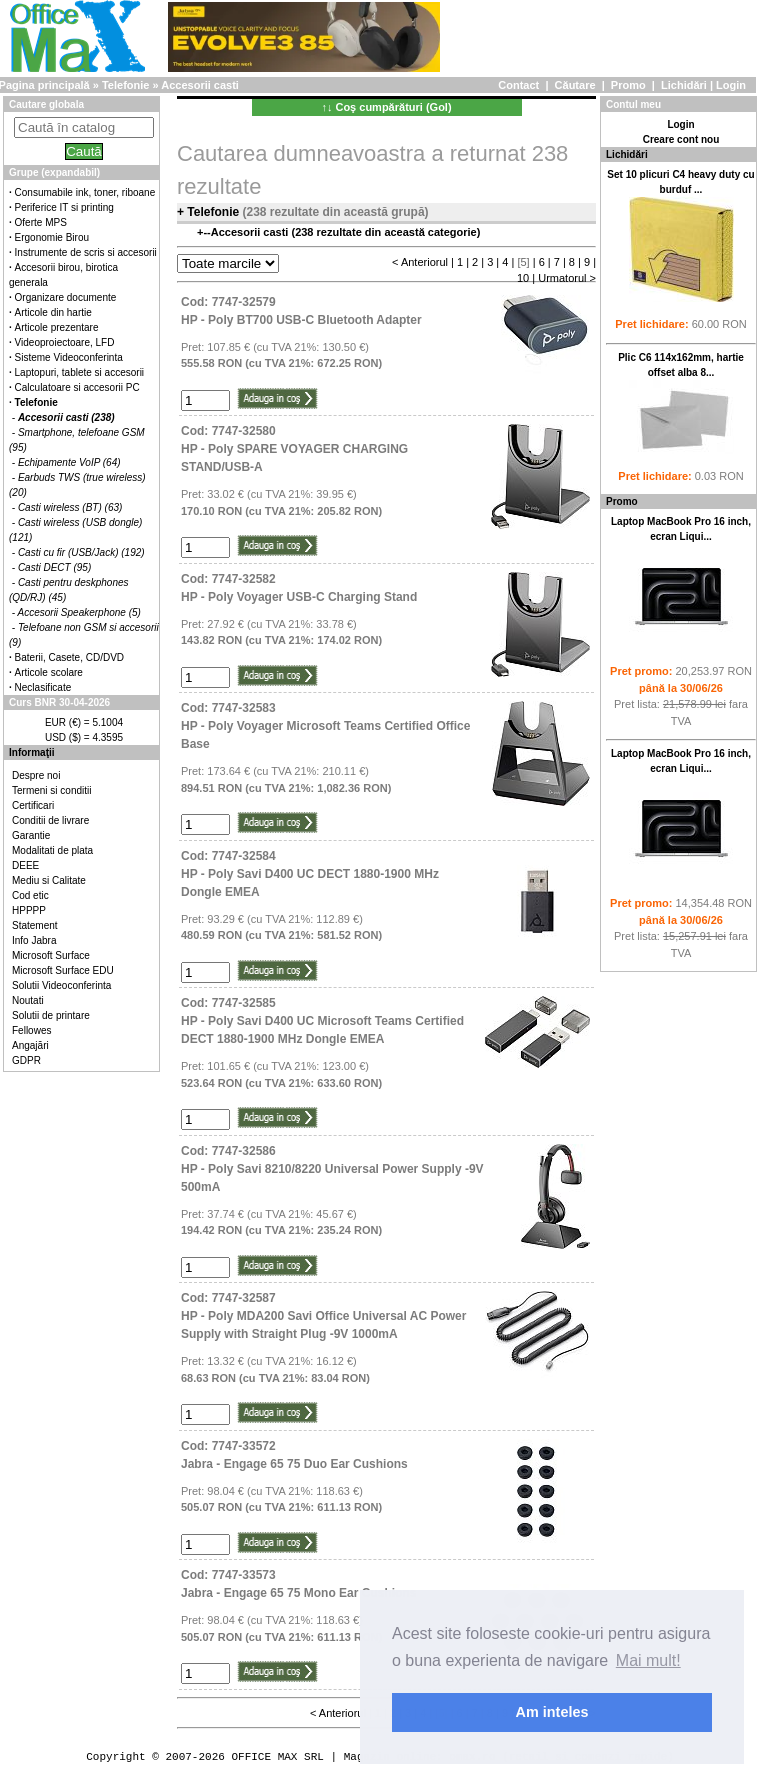 This screenshot has height=1780, width=760. I want to click on GDPR, so click(26, 1060).